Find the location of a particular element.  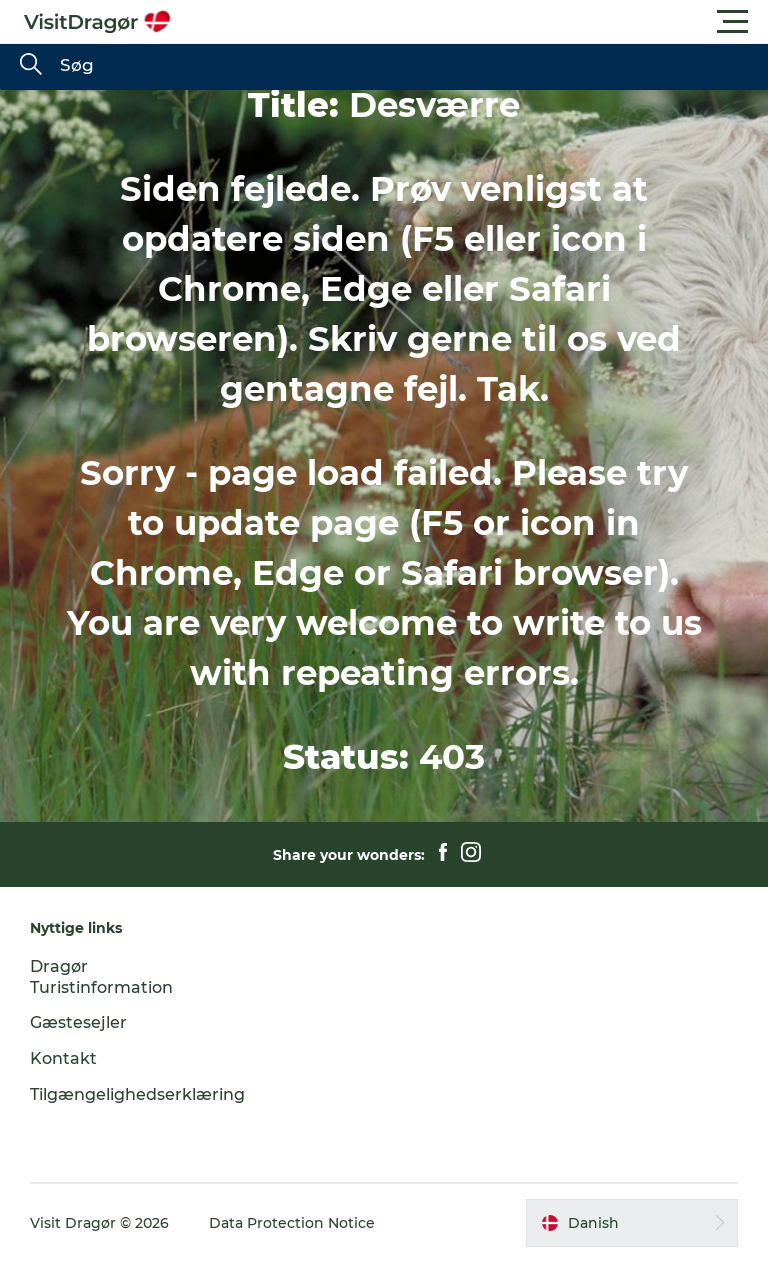

Data Protection Notice is located at coordinates (292, 1223).